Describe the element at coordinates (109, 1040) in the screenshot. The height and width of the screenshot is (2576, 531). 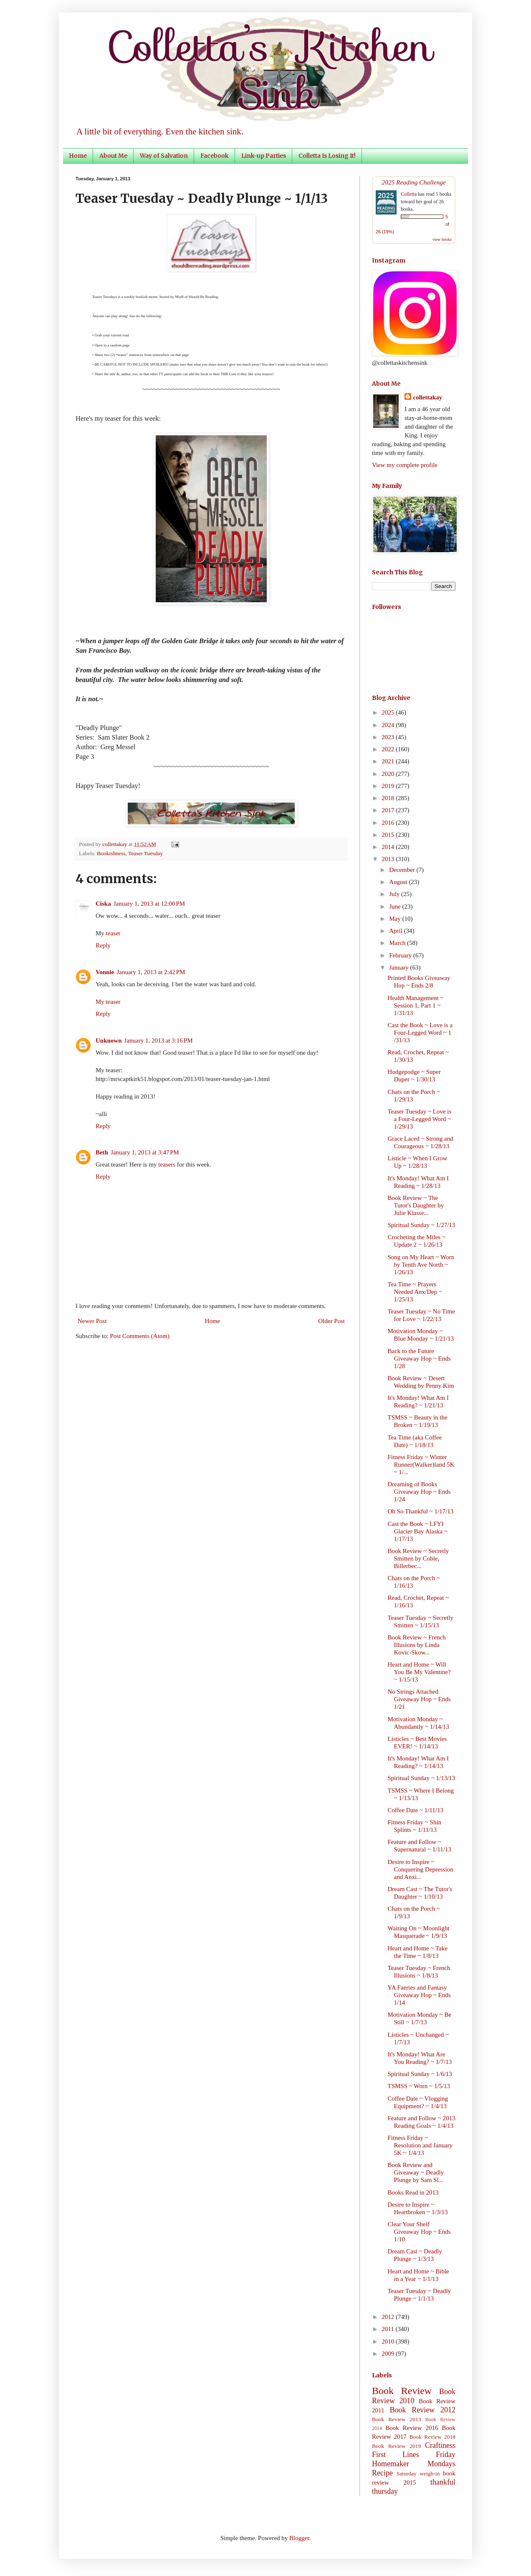
I see `Unknown` at that location.